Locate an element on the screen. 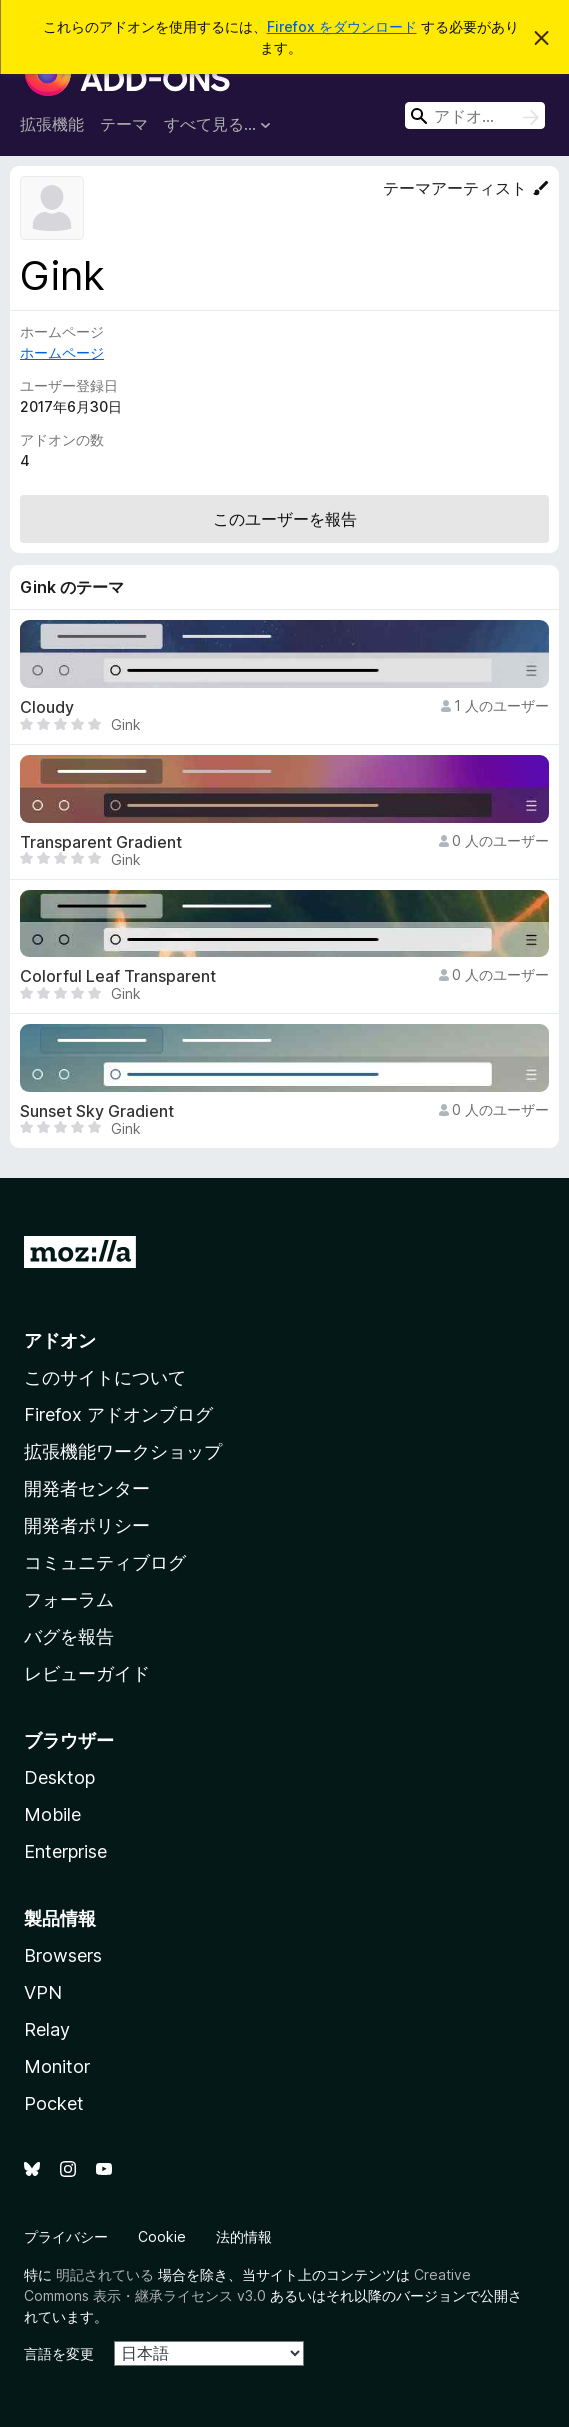  Enterprise is located at coordinates (65, 1851).